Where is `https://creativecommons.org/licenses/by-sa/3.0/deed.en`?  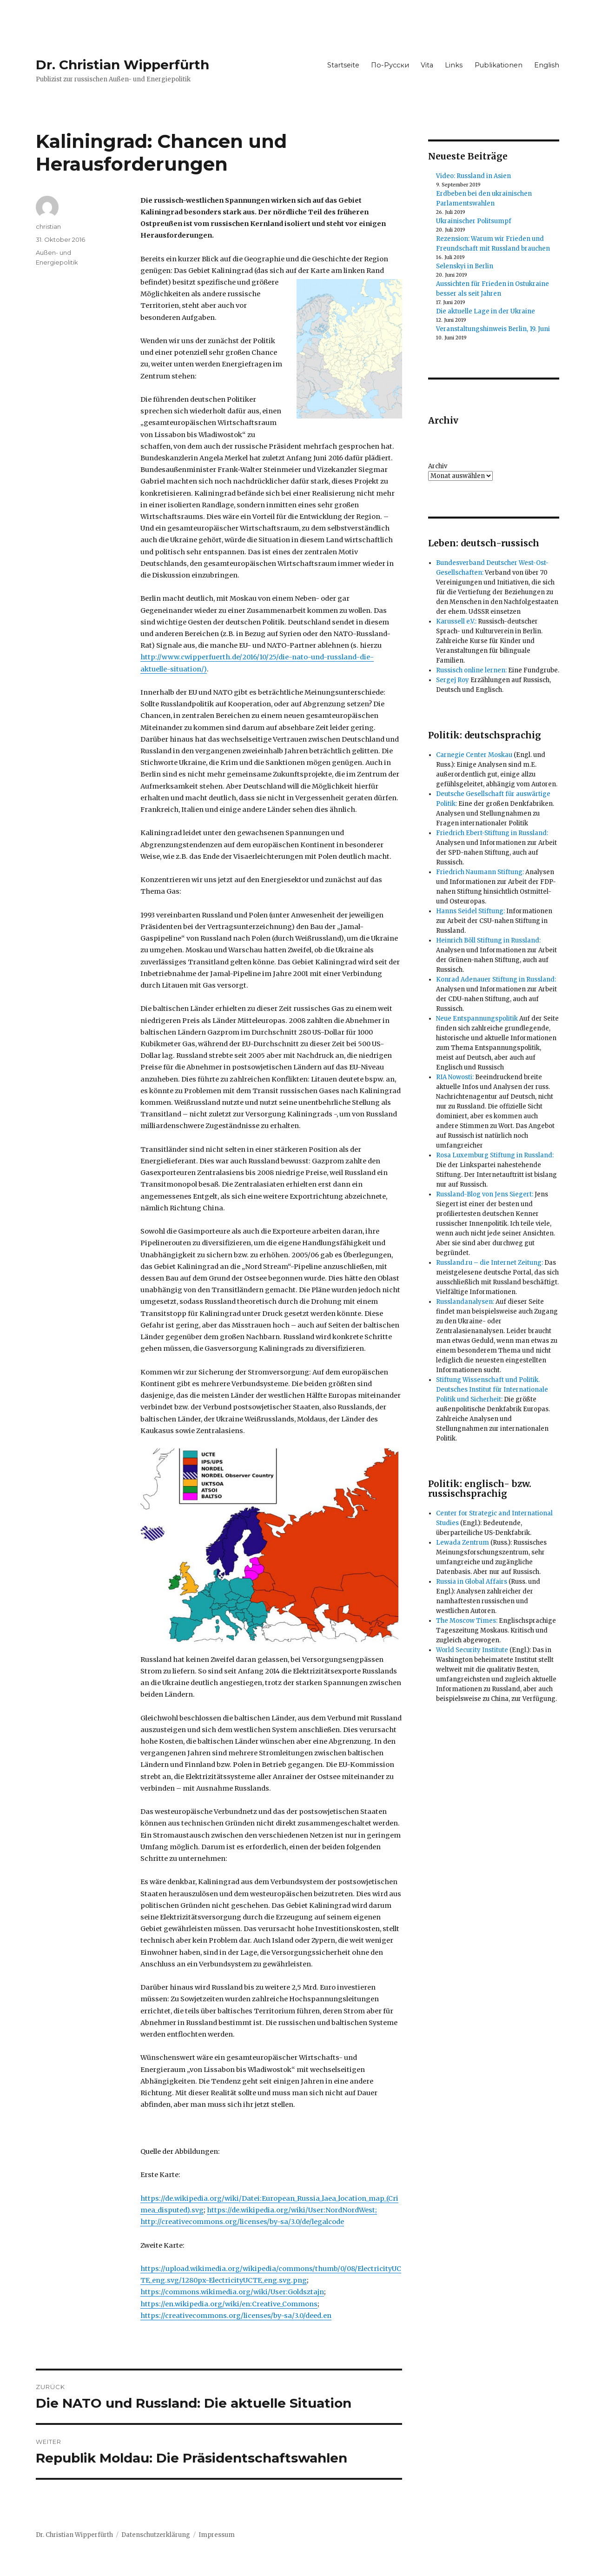 https://creativecommons.org/licenses/by-sa/3.0/deed.en is located at coordinates (235, 2315).